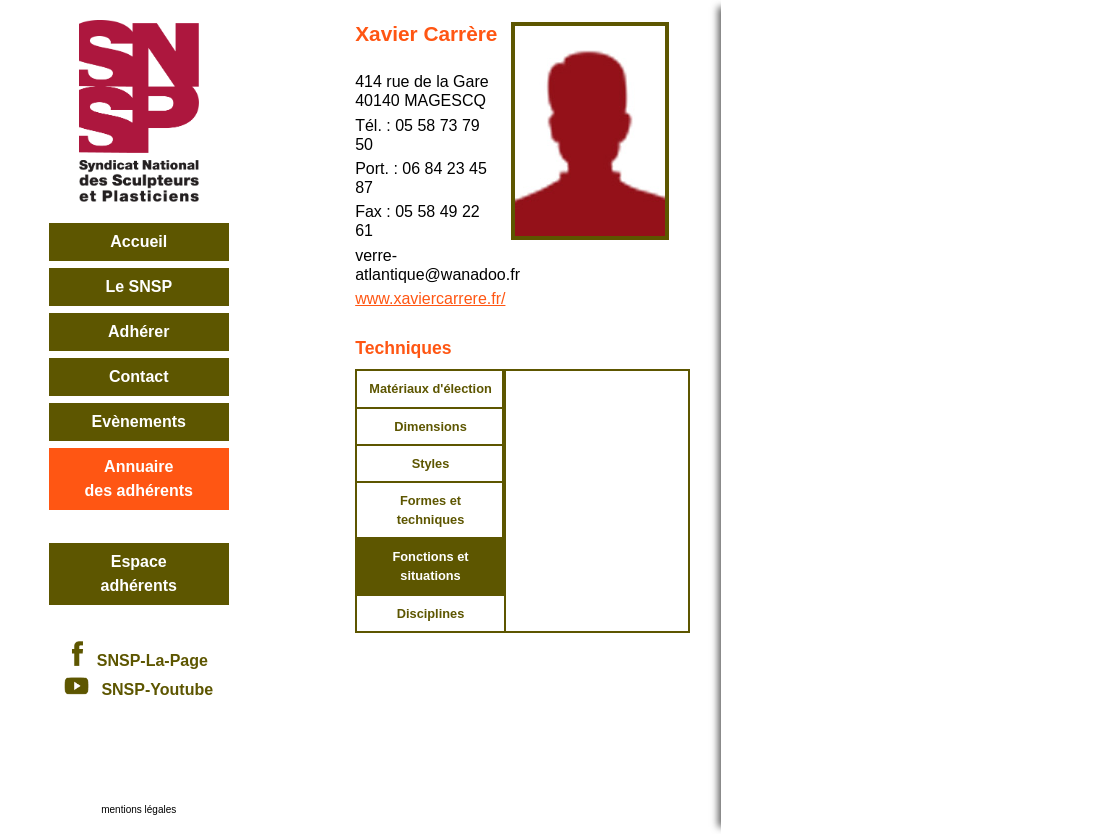  Describe the element at coordinates (430, 388) in the screenshot. I see `Matériaux d'élection` at that location.